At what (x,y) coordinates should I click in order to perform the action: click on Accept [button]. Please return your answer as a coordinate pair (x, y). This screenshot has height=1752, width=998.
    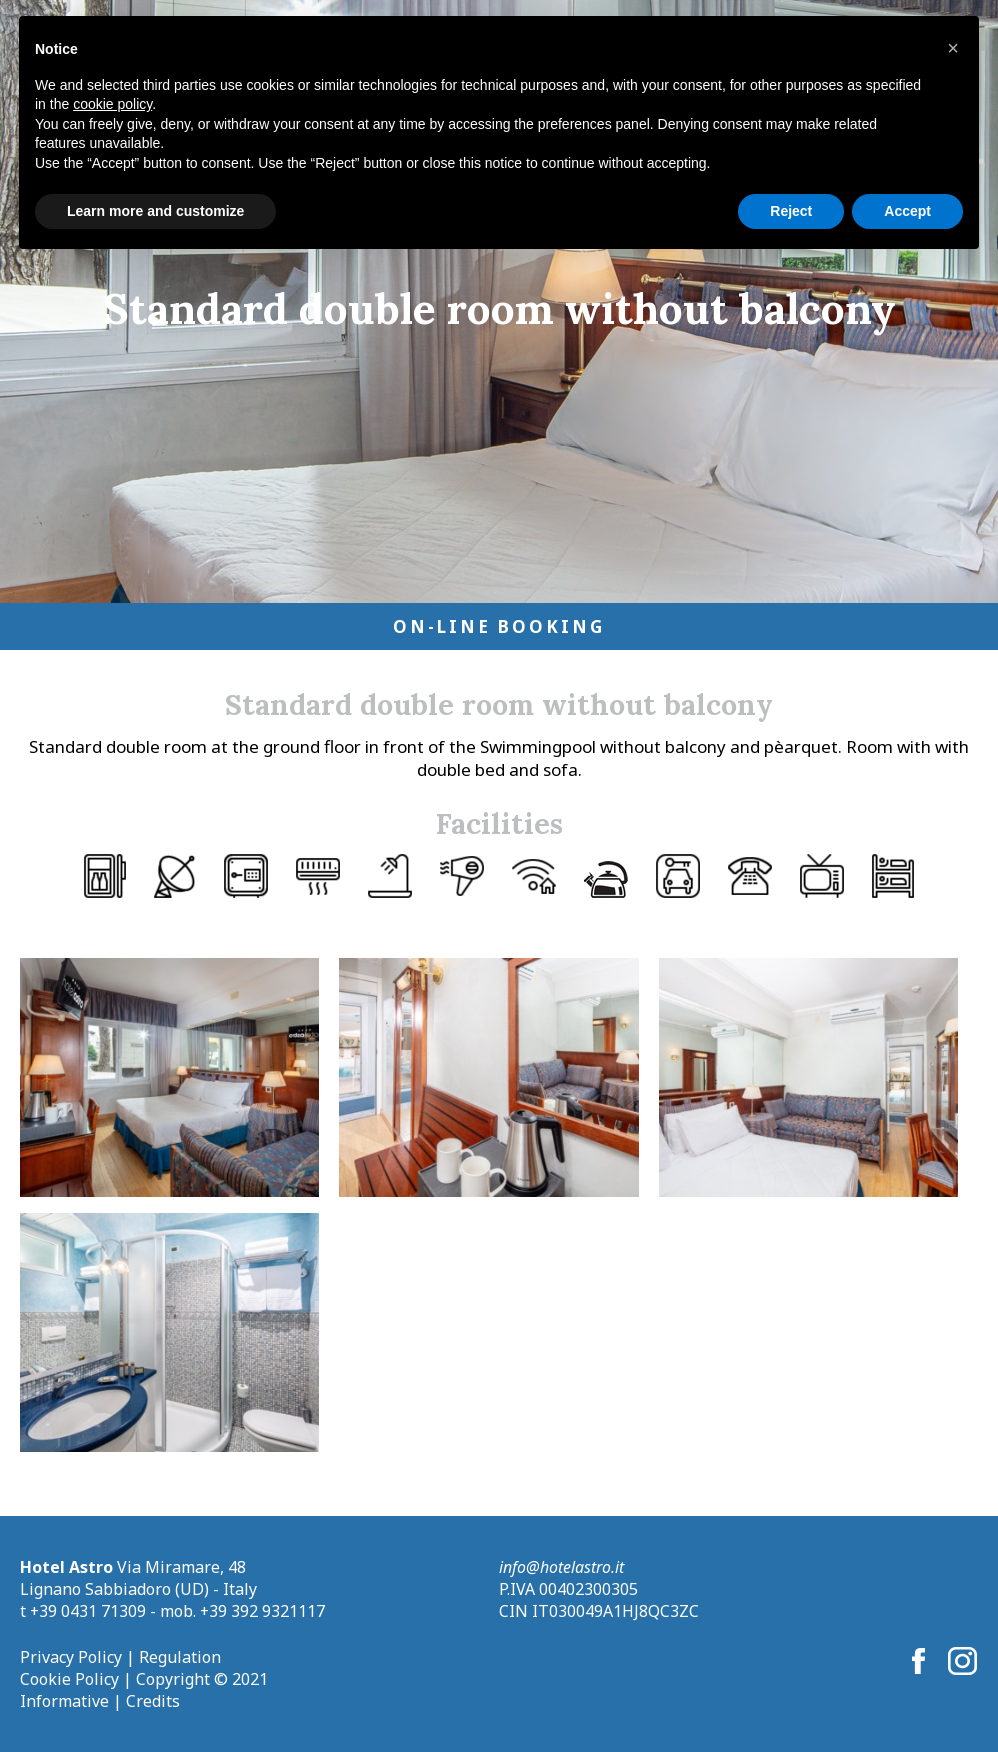
    Looking at the image, I should click on (907, 211).